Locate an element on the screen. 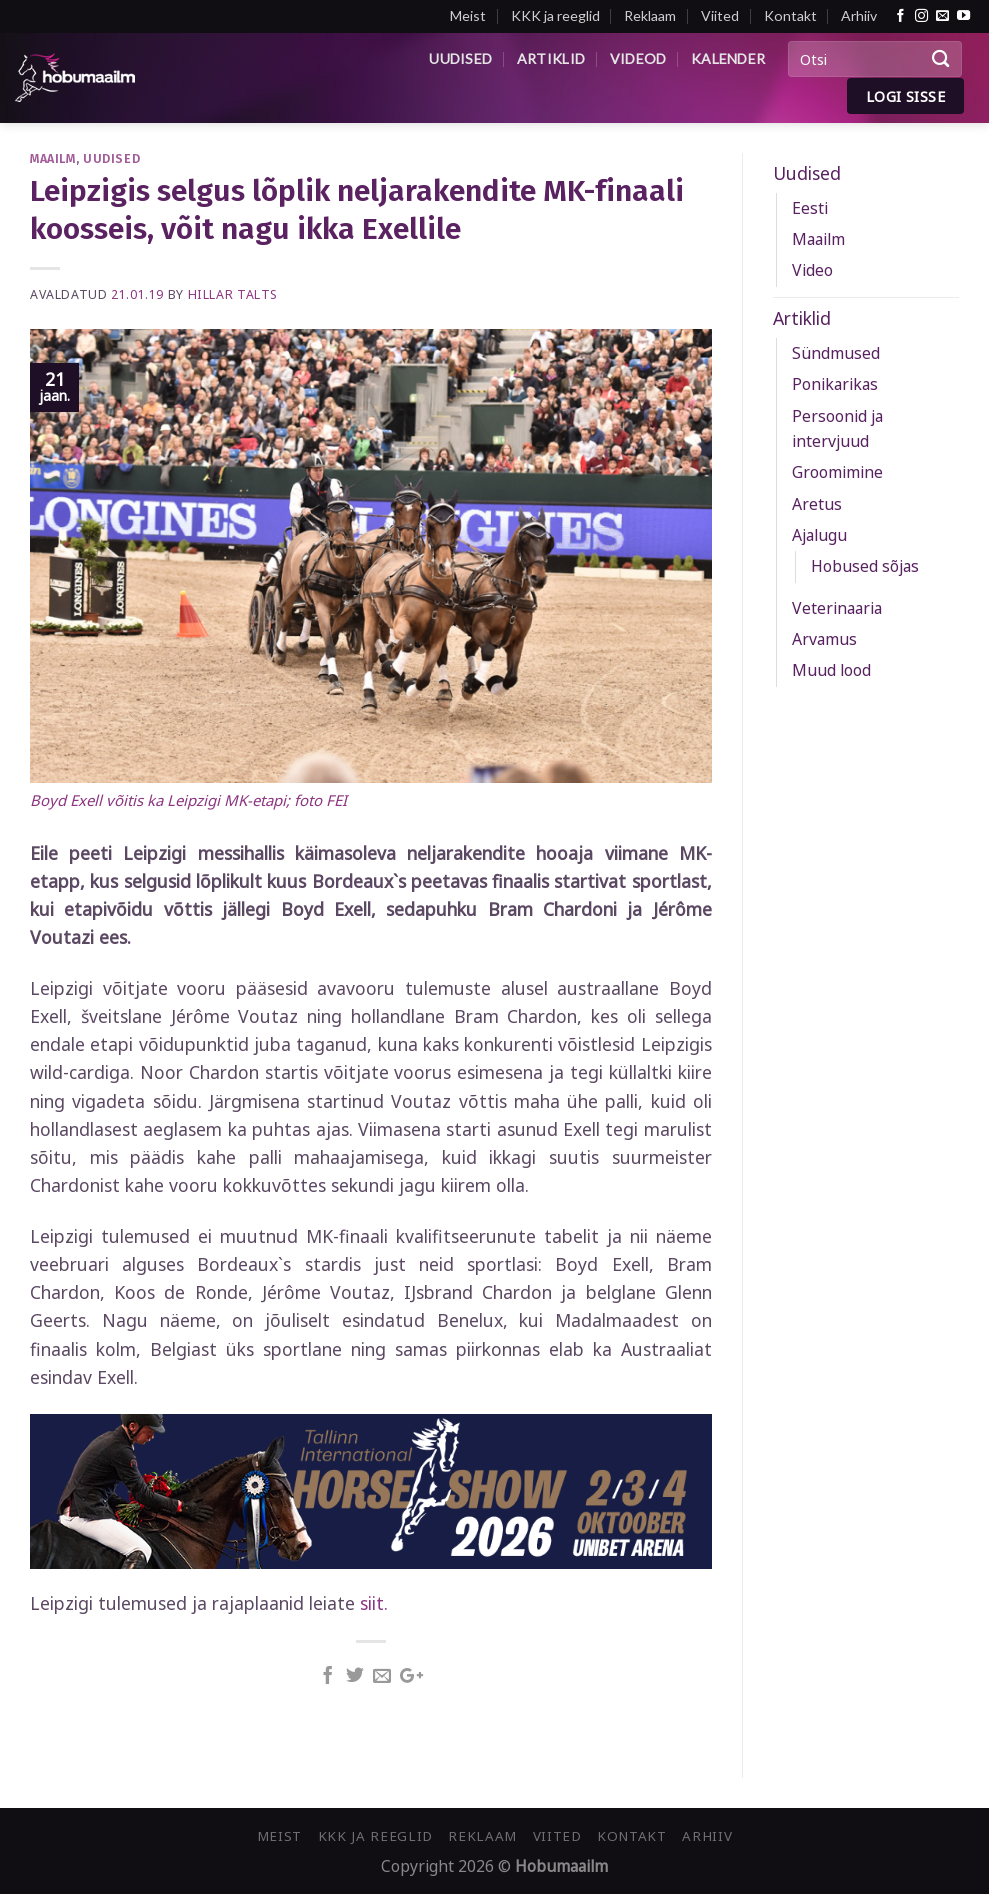 The height and width of the screenshot is (1894, 989). Arhiiv is located at coordinates (859, 15).